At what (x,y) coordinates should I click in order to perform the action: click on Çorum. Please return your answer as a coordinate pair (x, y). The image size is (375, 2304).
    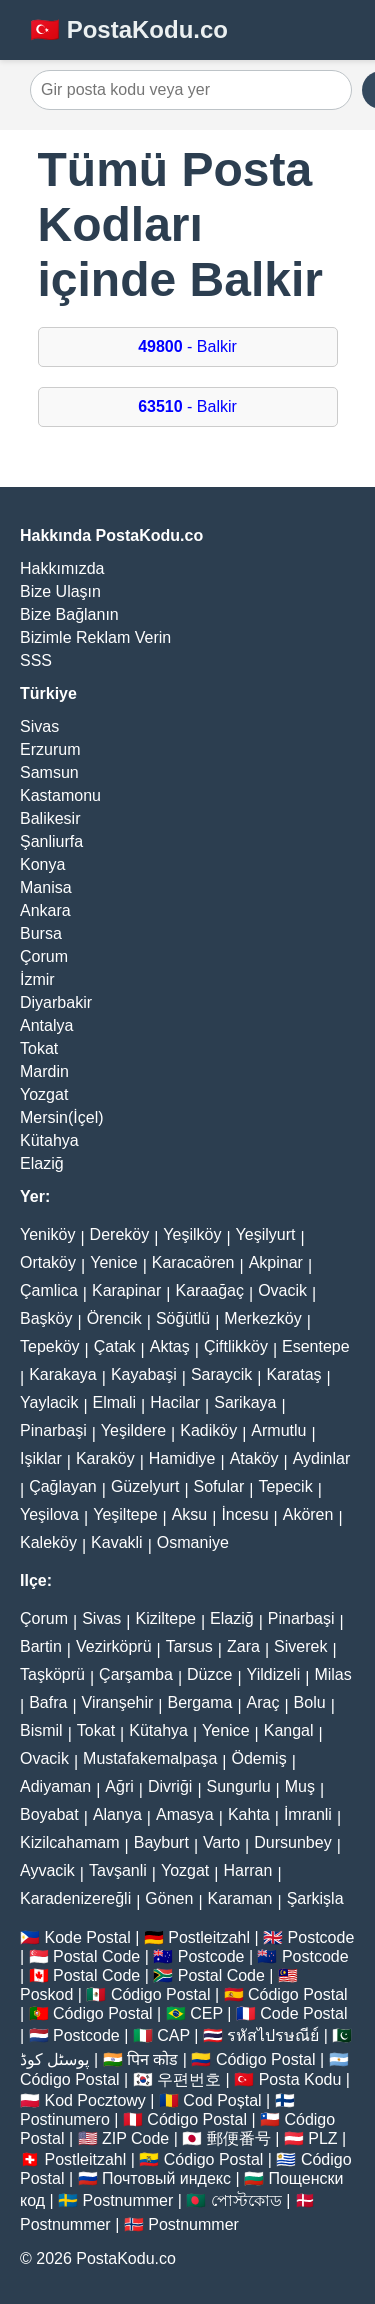
    Looking at the image, I should click on (44, 956).